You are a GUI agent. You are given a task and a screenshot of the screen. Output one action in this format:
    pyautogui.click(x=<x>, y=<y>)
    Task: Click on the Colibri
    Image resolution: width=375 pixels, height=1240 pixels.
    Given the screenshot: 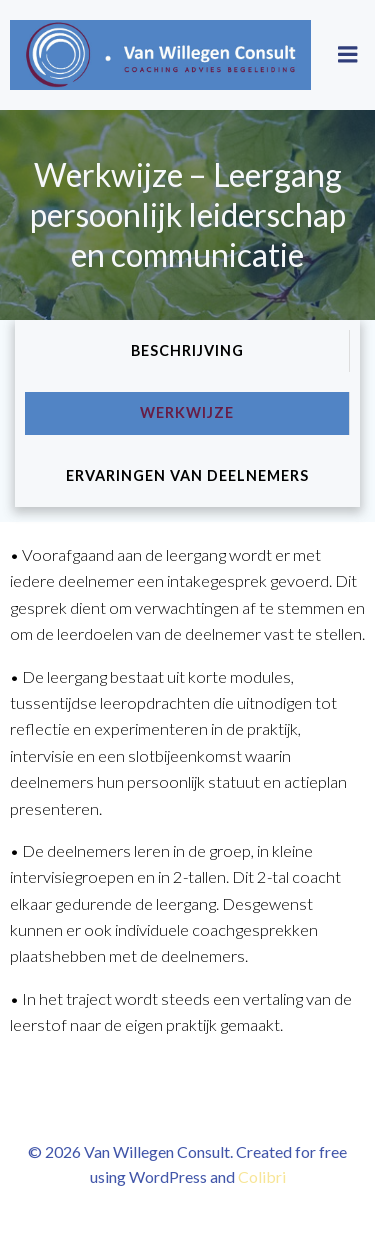 What is the action you would take?
    pyautogui.click(x=262, y=1176)
    